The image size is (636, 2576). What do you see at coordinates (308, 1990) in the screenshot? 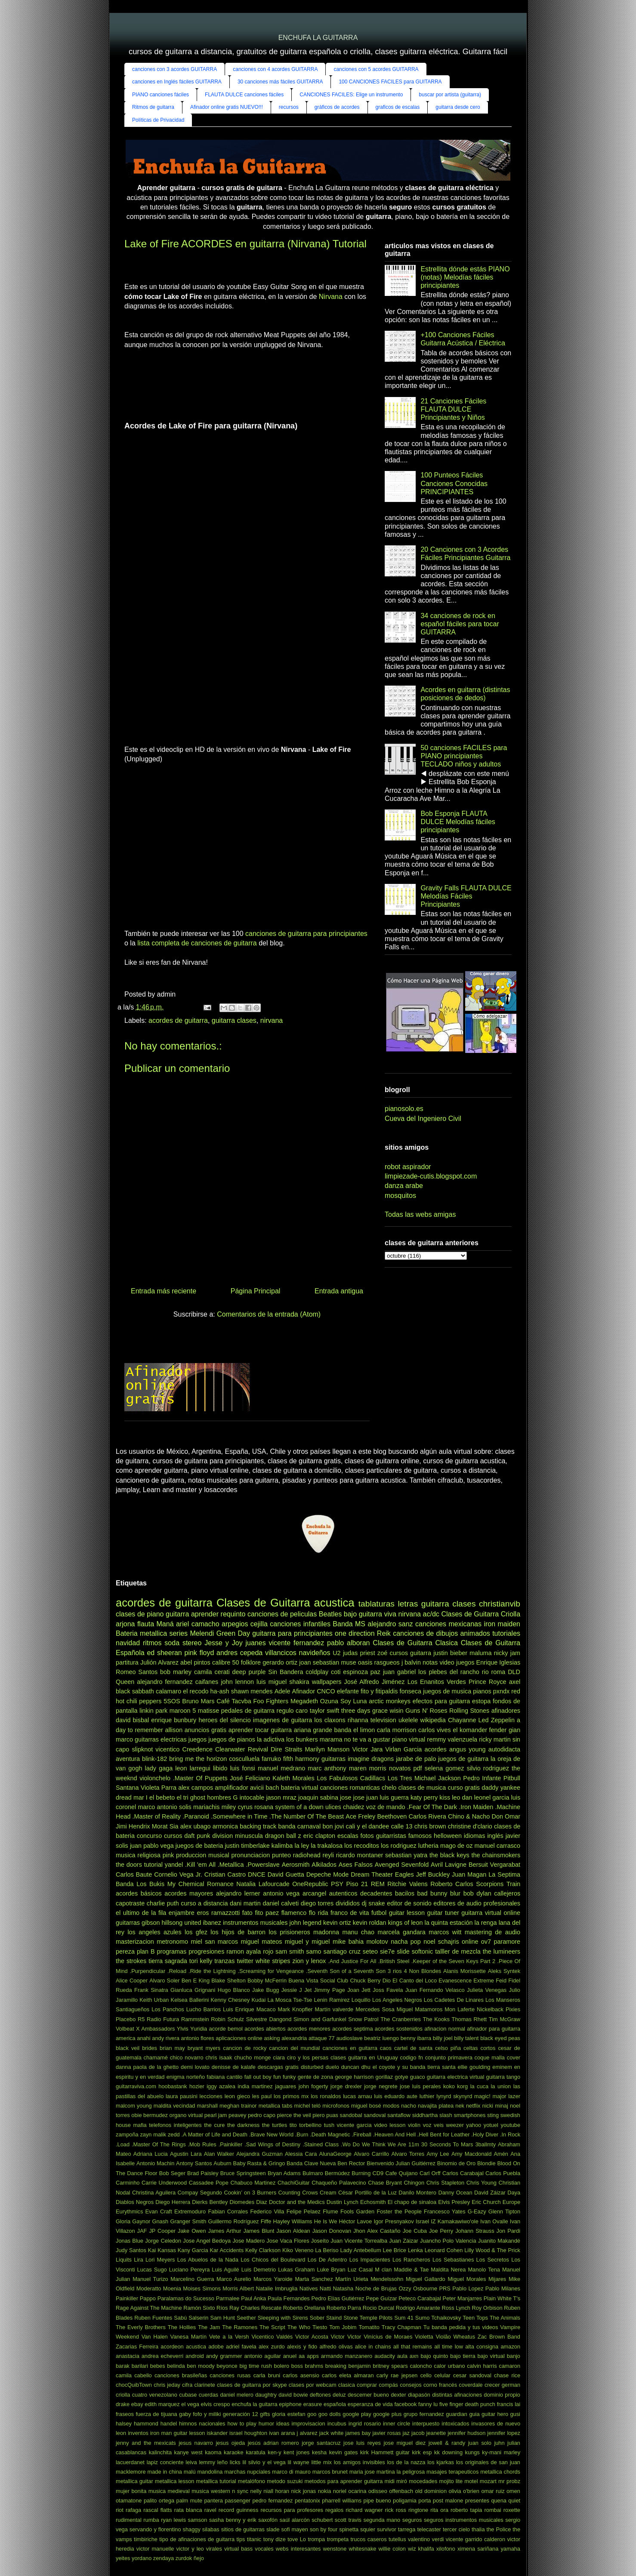
I see `Jet` at bounding box center [308, 1990].